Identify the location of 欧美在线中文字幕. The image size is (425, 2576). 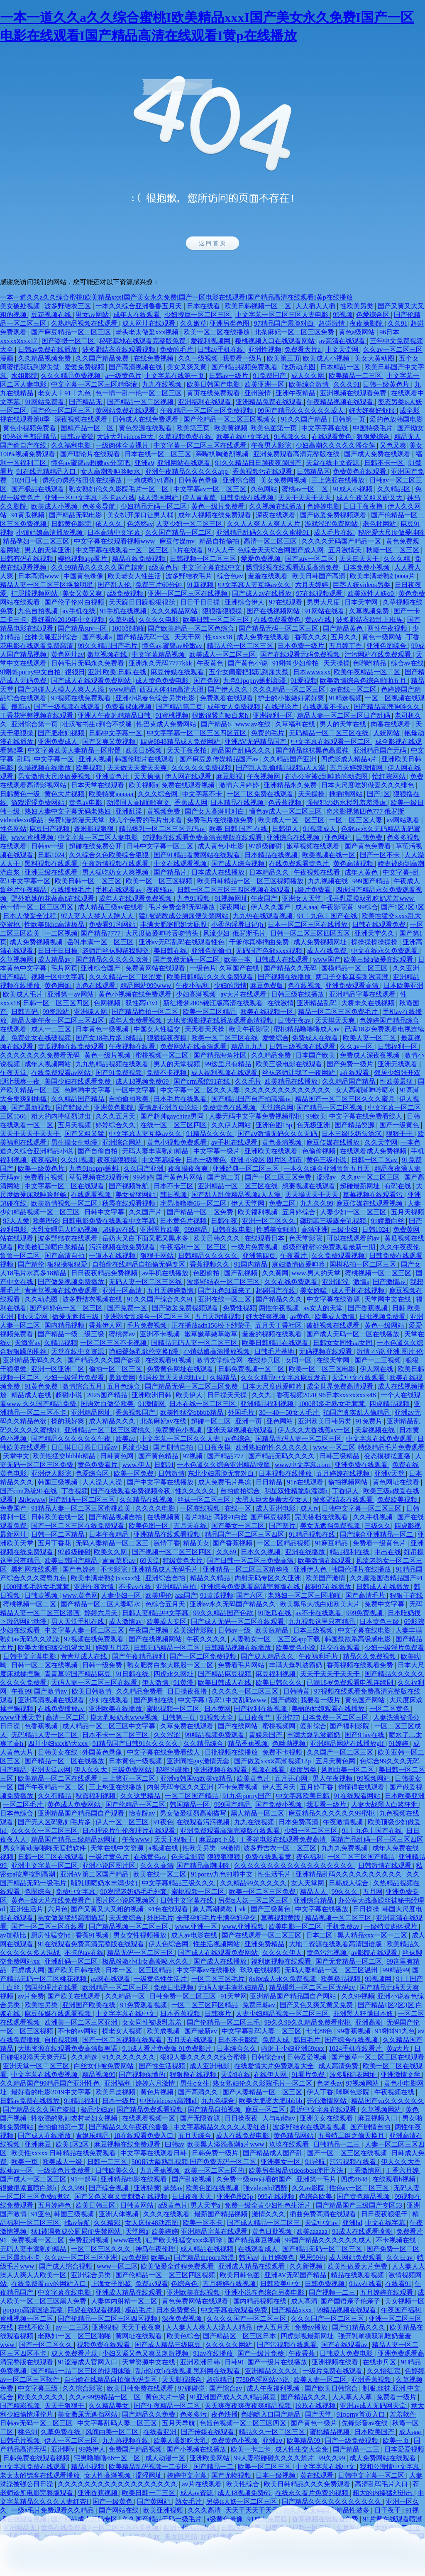
(243, 436).